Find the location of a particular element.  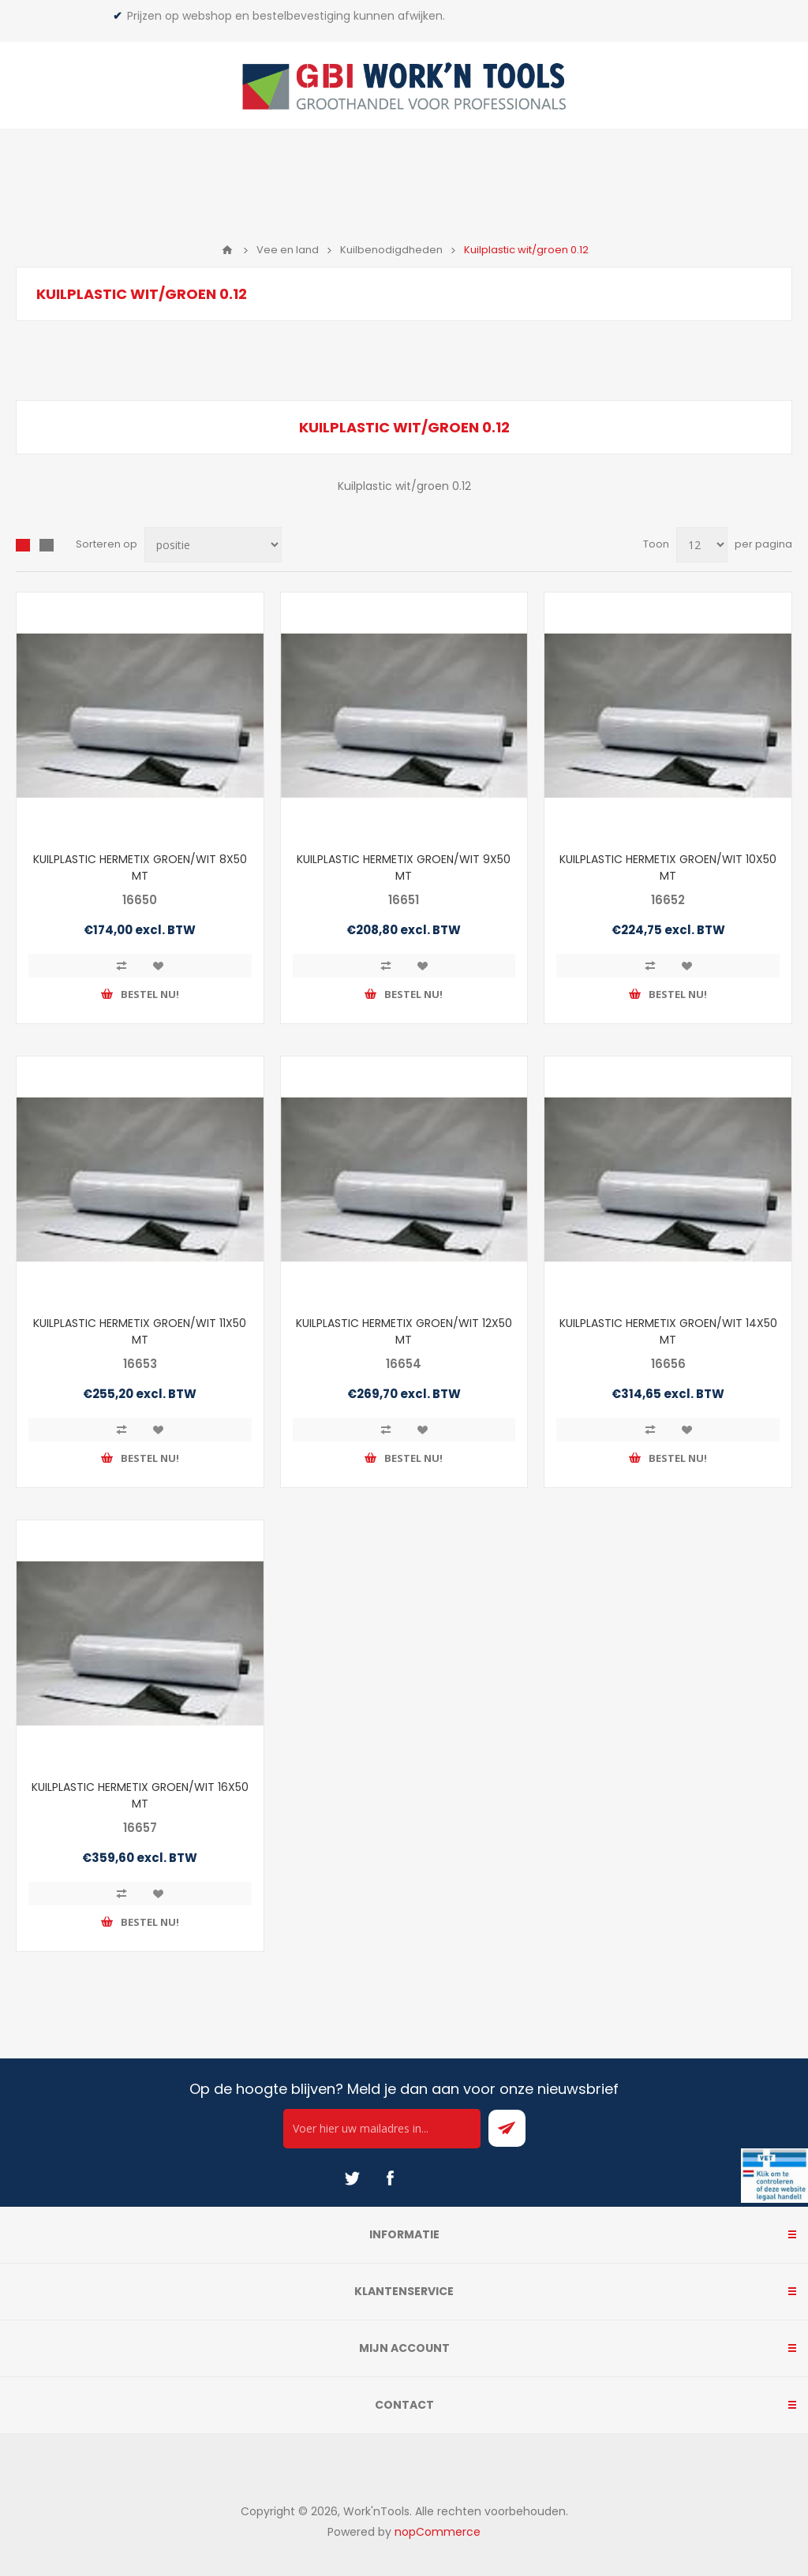

[Select product sort order] is located at coordinates (213, 545).